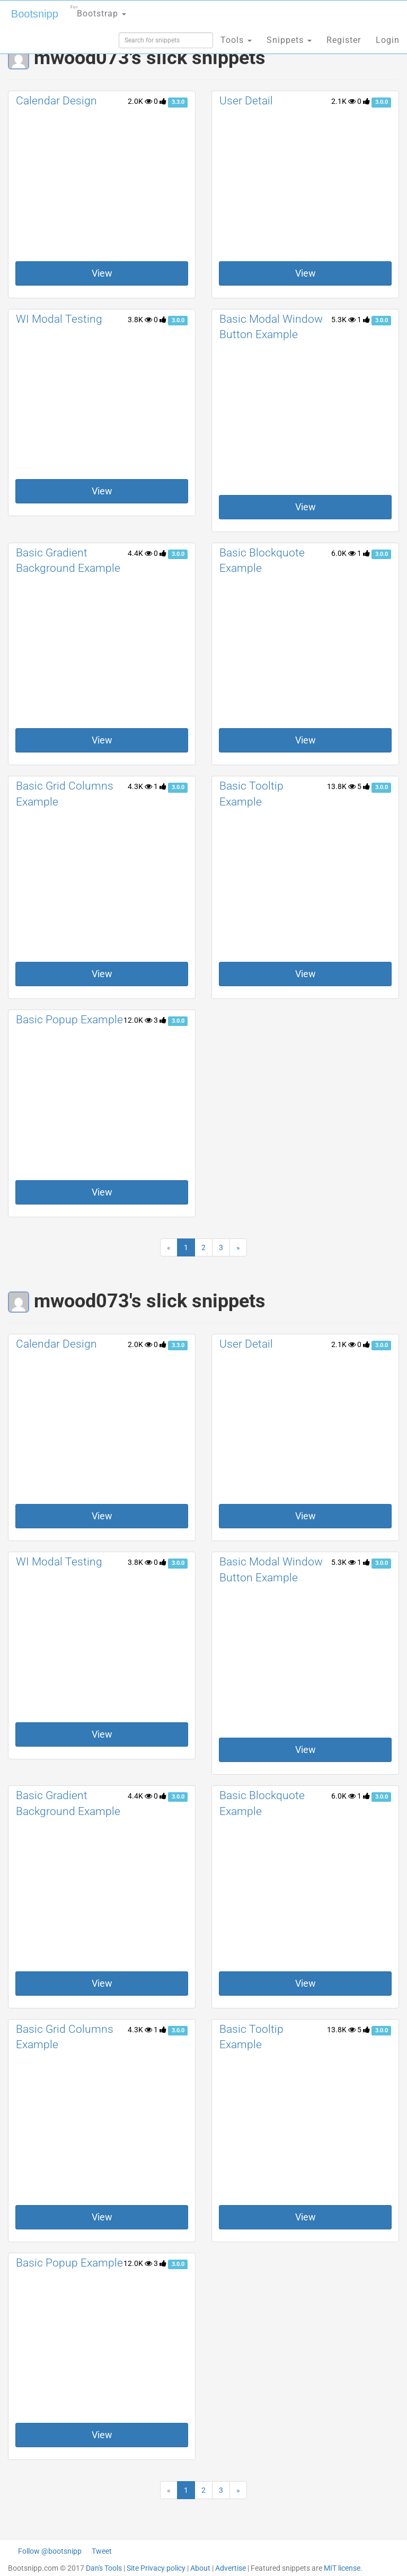 The width and height of the screenshot is (407, 2576). What do you see at coordinates (140, 786) in the screenshot?
I see `4.3K` at bounding box center [140, 786].